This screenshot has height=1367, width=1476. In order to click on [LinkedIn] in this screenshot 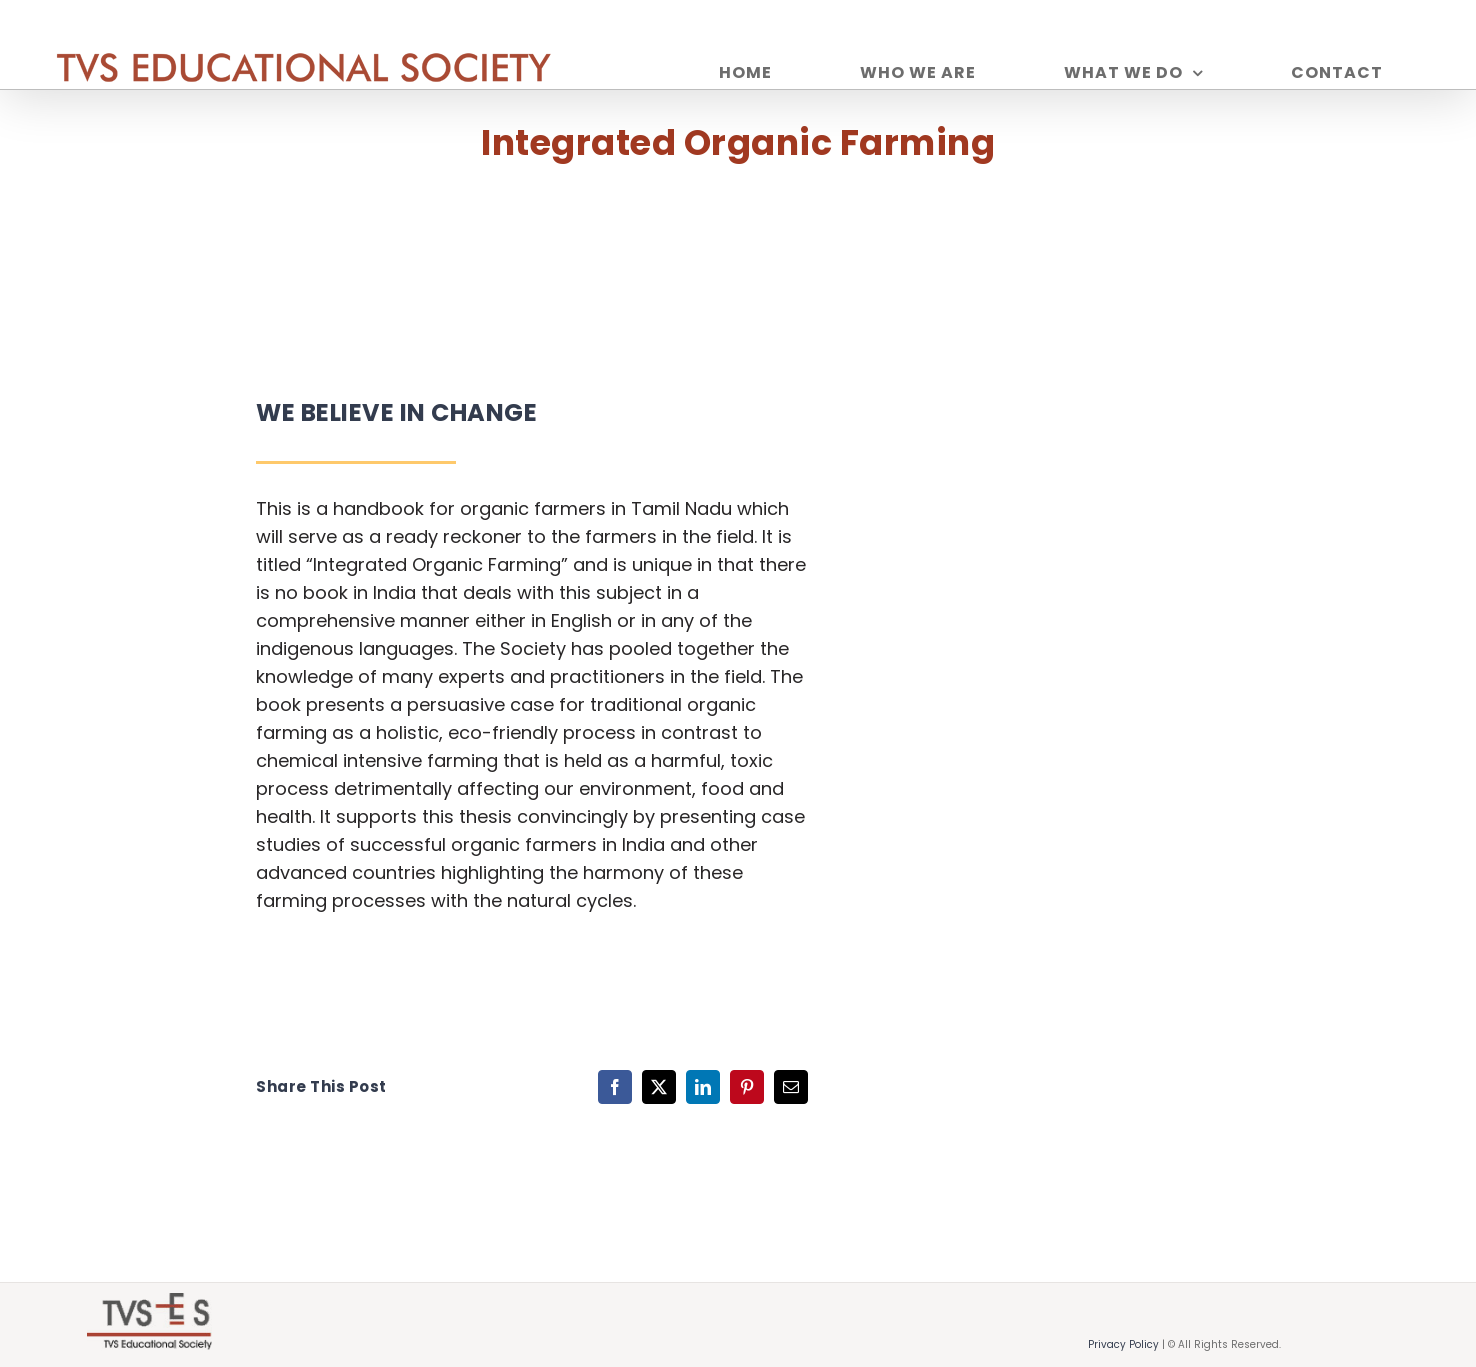, I will do `click(703, 1087)`.